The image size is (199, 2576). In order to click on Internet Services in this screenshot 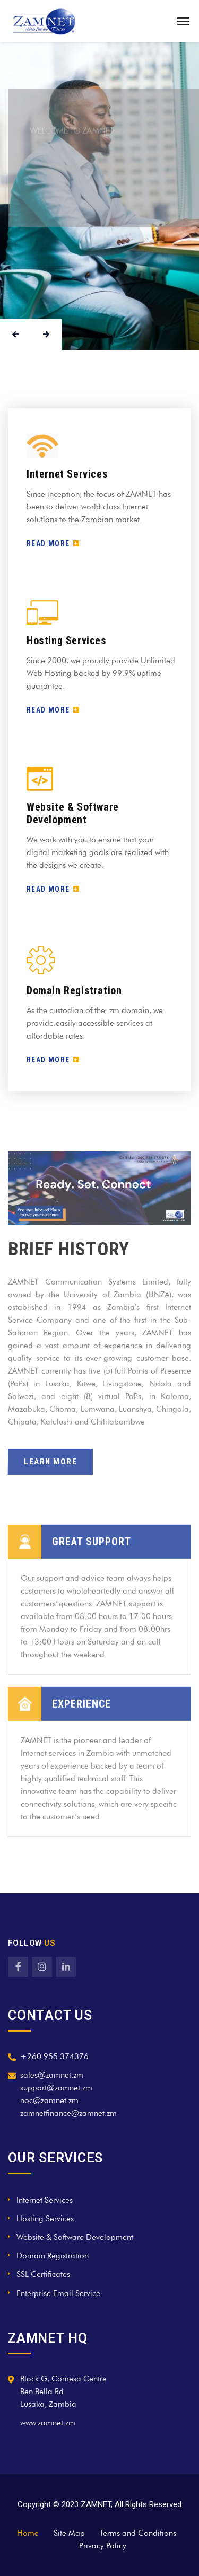, I will do `click(67, 474)`.